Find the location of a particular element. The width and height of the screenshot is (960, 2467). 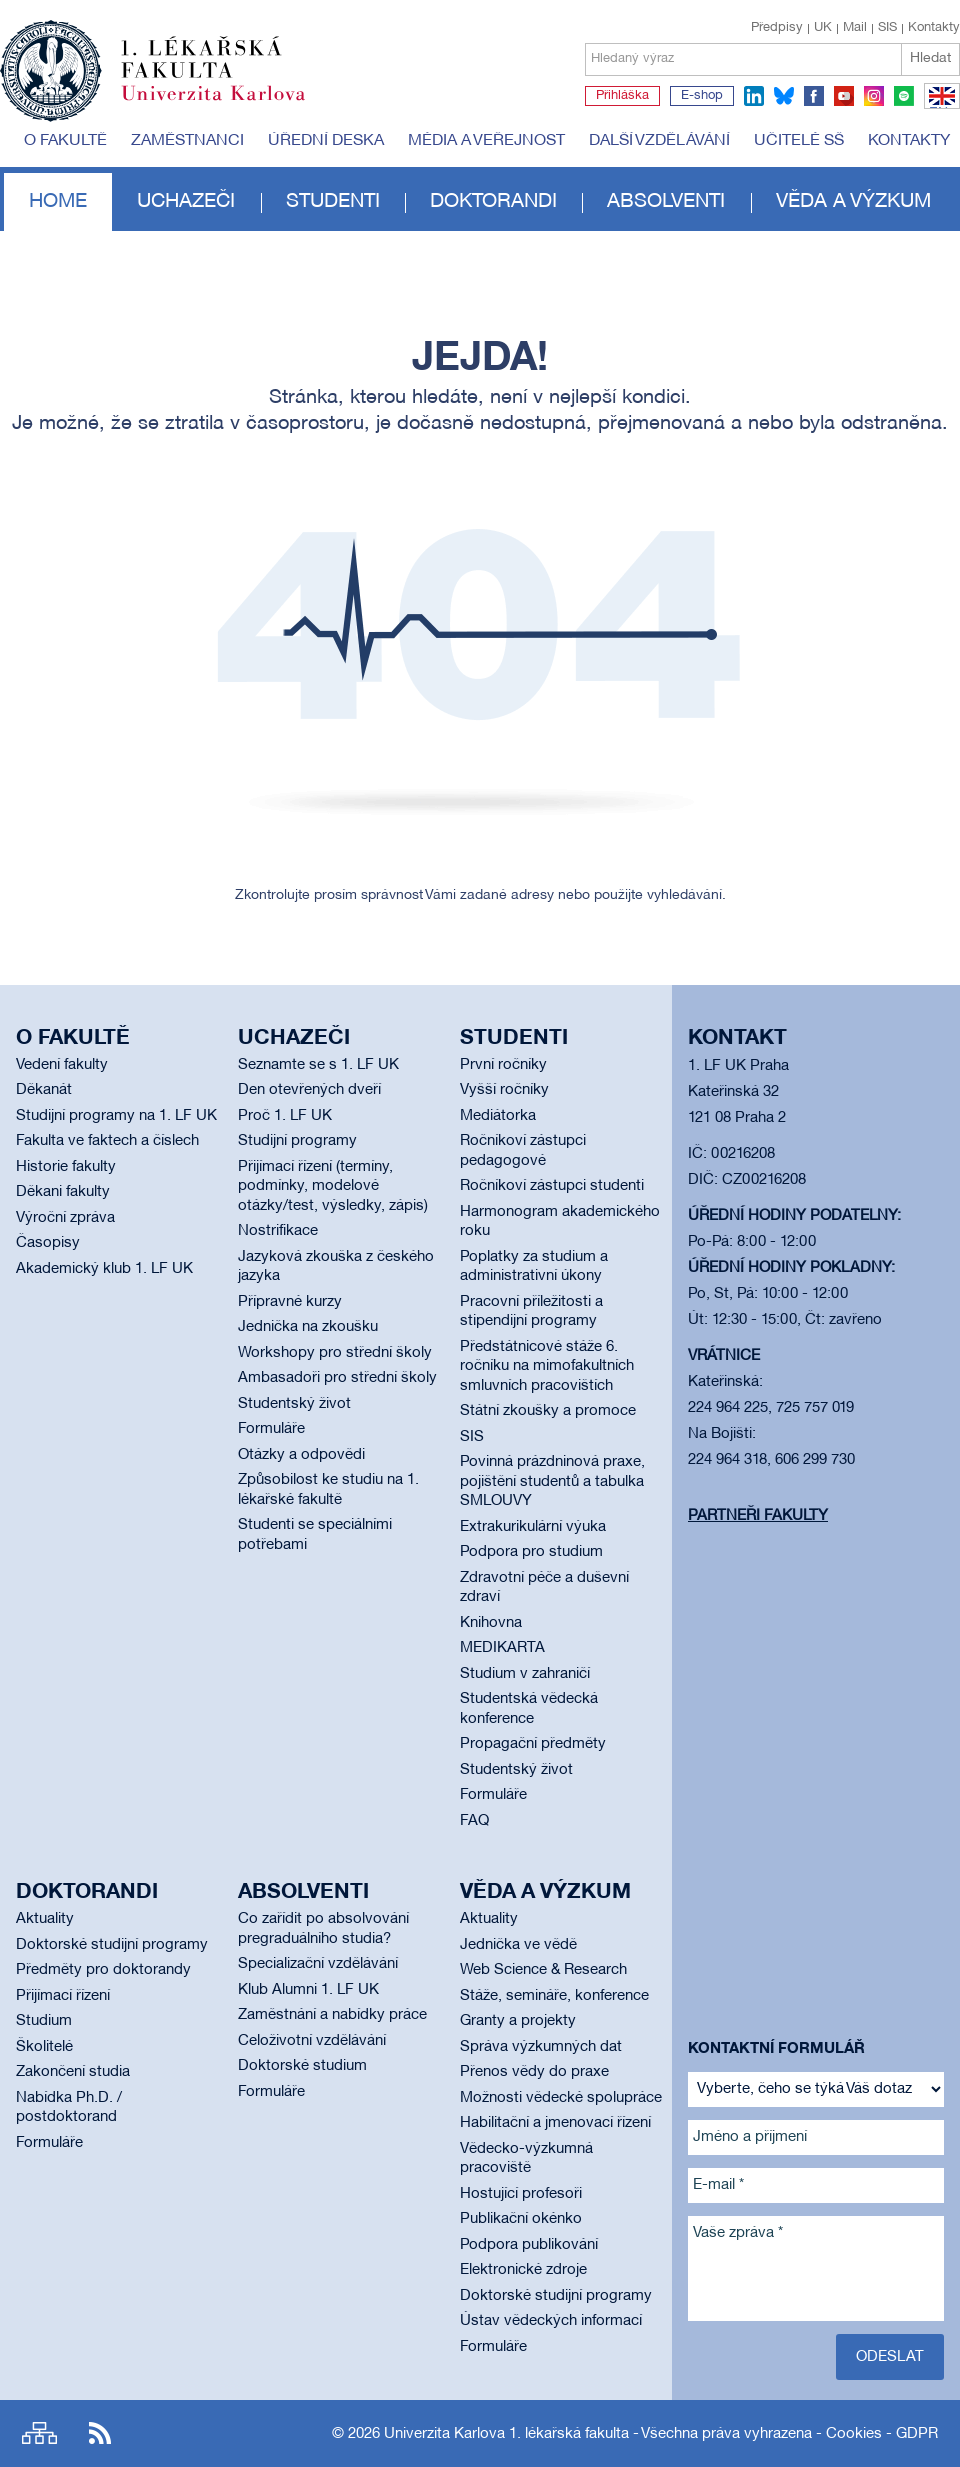

Předměty pro doktorandy is located at coordinates (103, 1970).